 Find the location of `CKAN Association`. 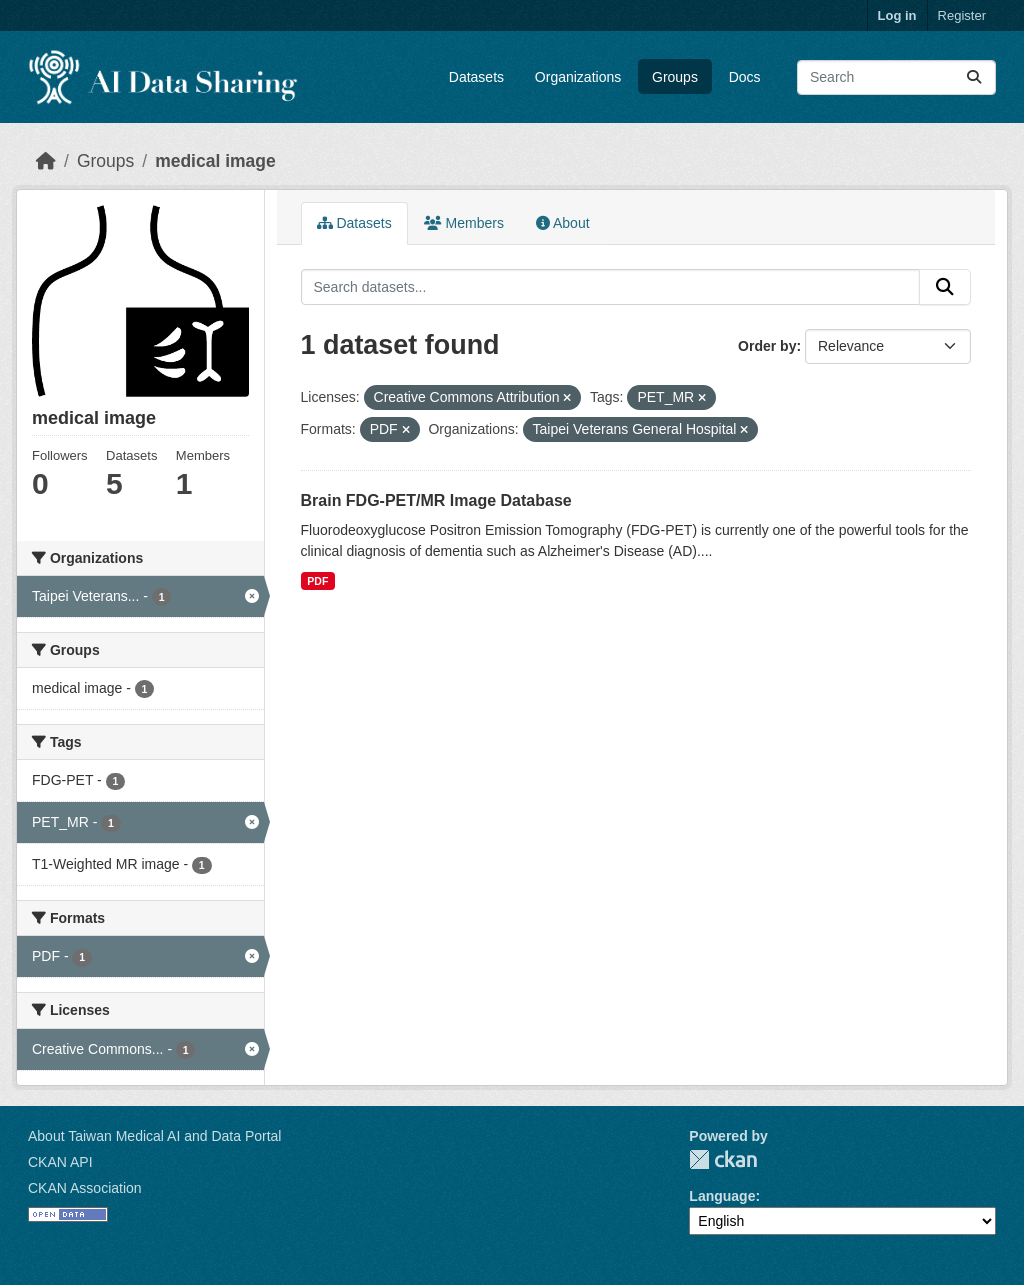

CKAN Association is located at coordinates (85, 1188).